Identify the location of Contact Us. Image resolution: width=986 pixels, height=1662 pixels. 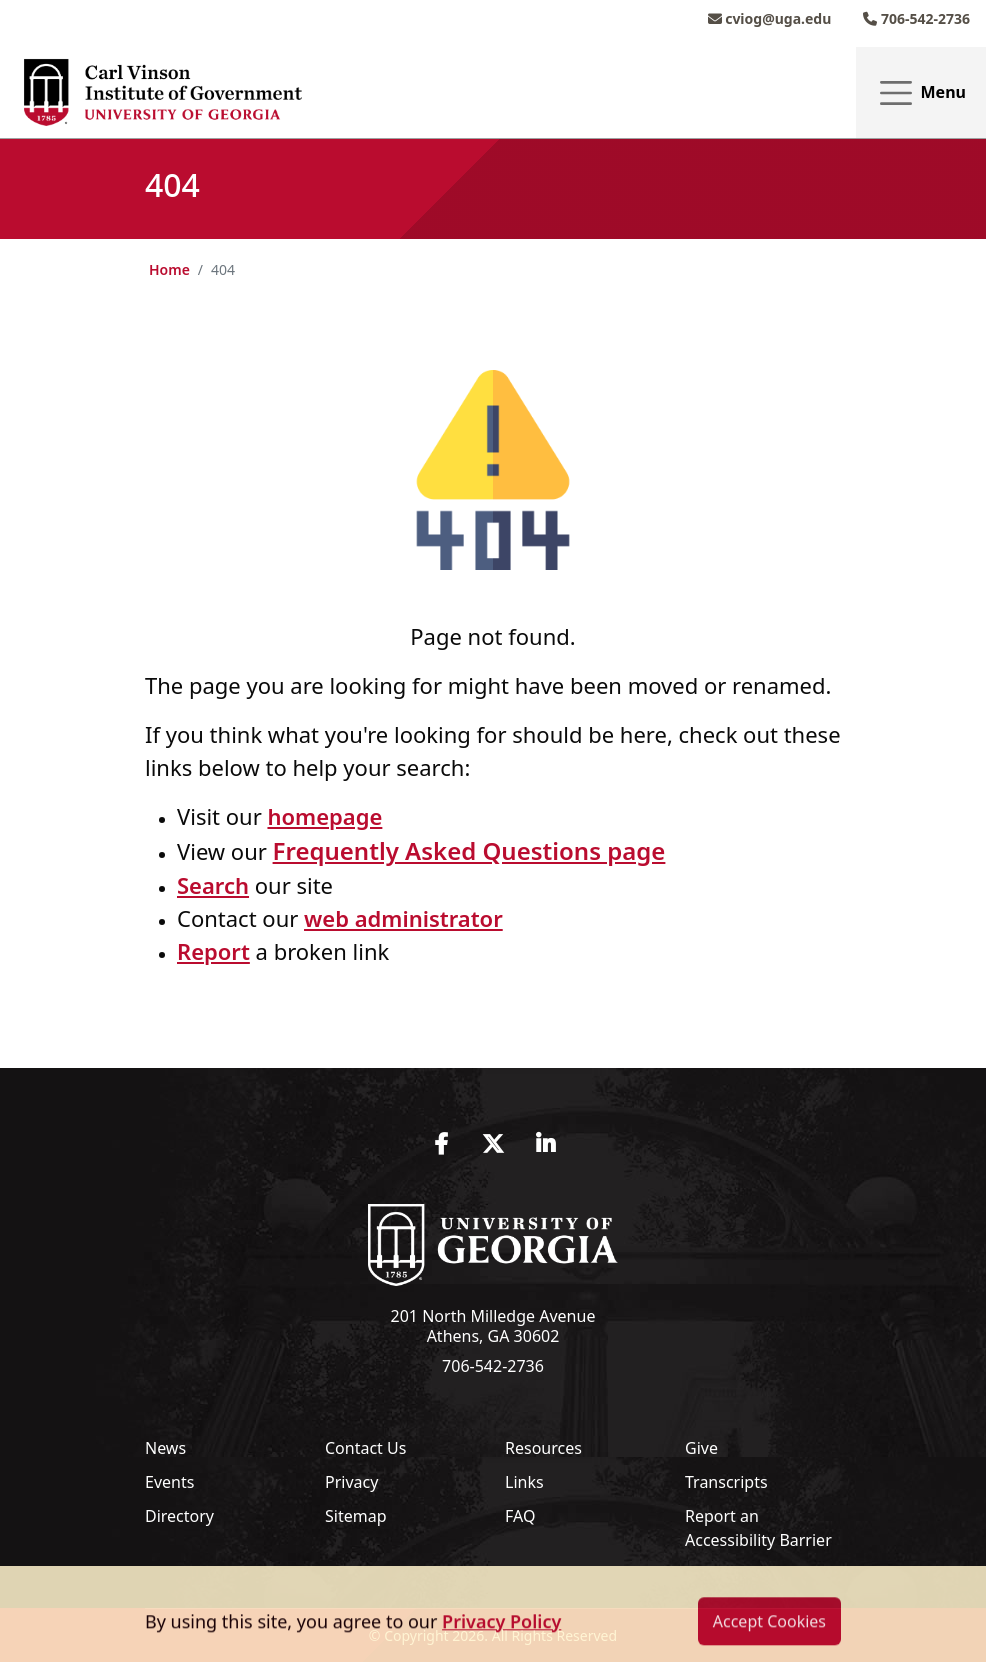
(365, 1448).